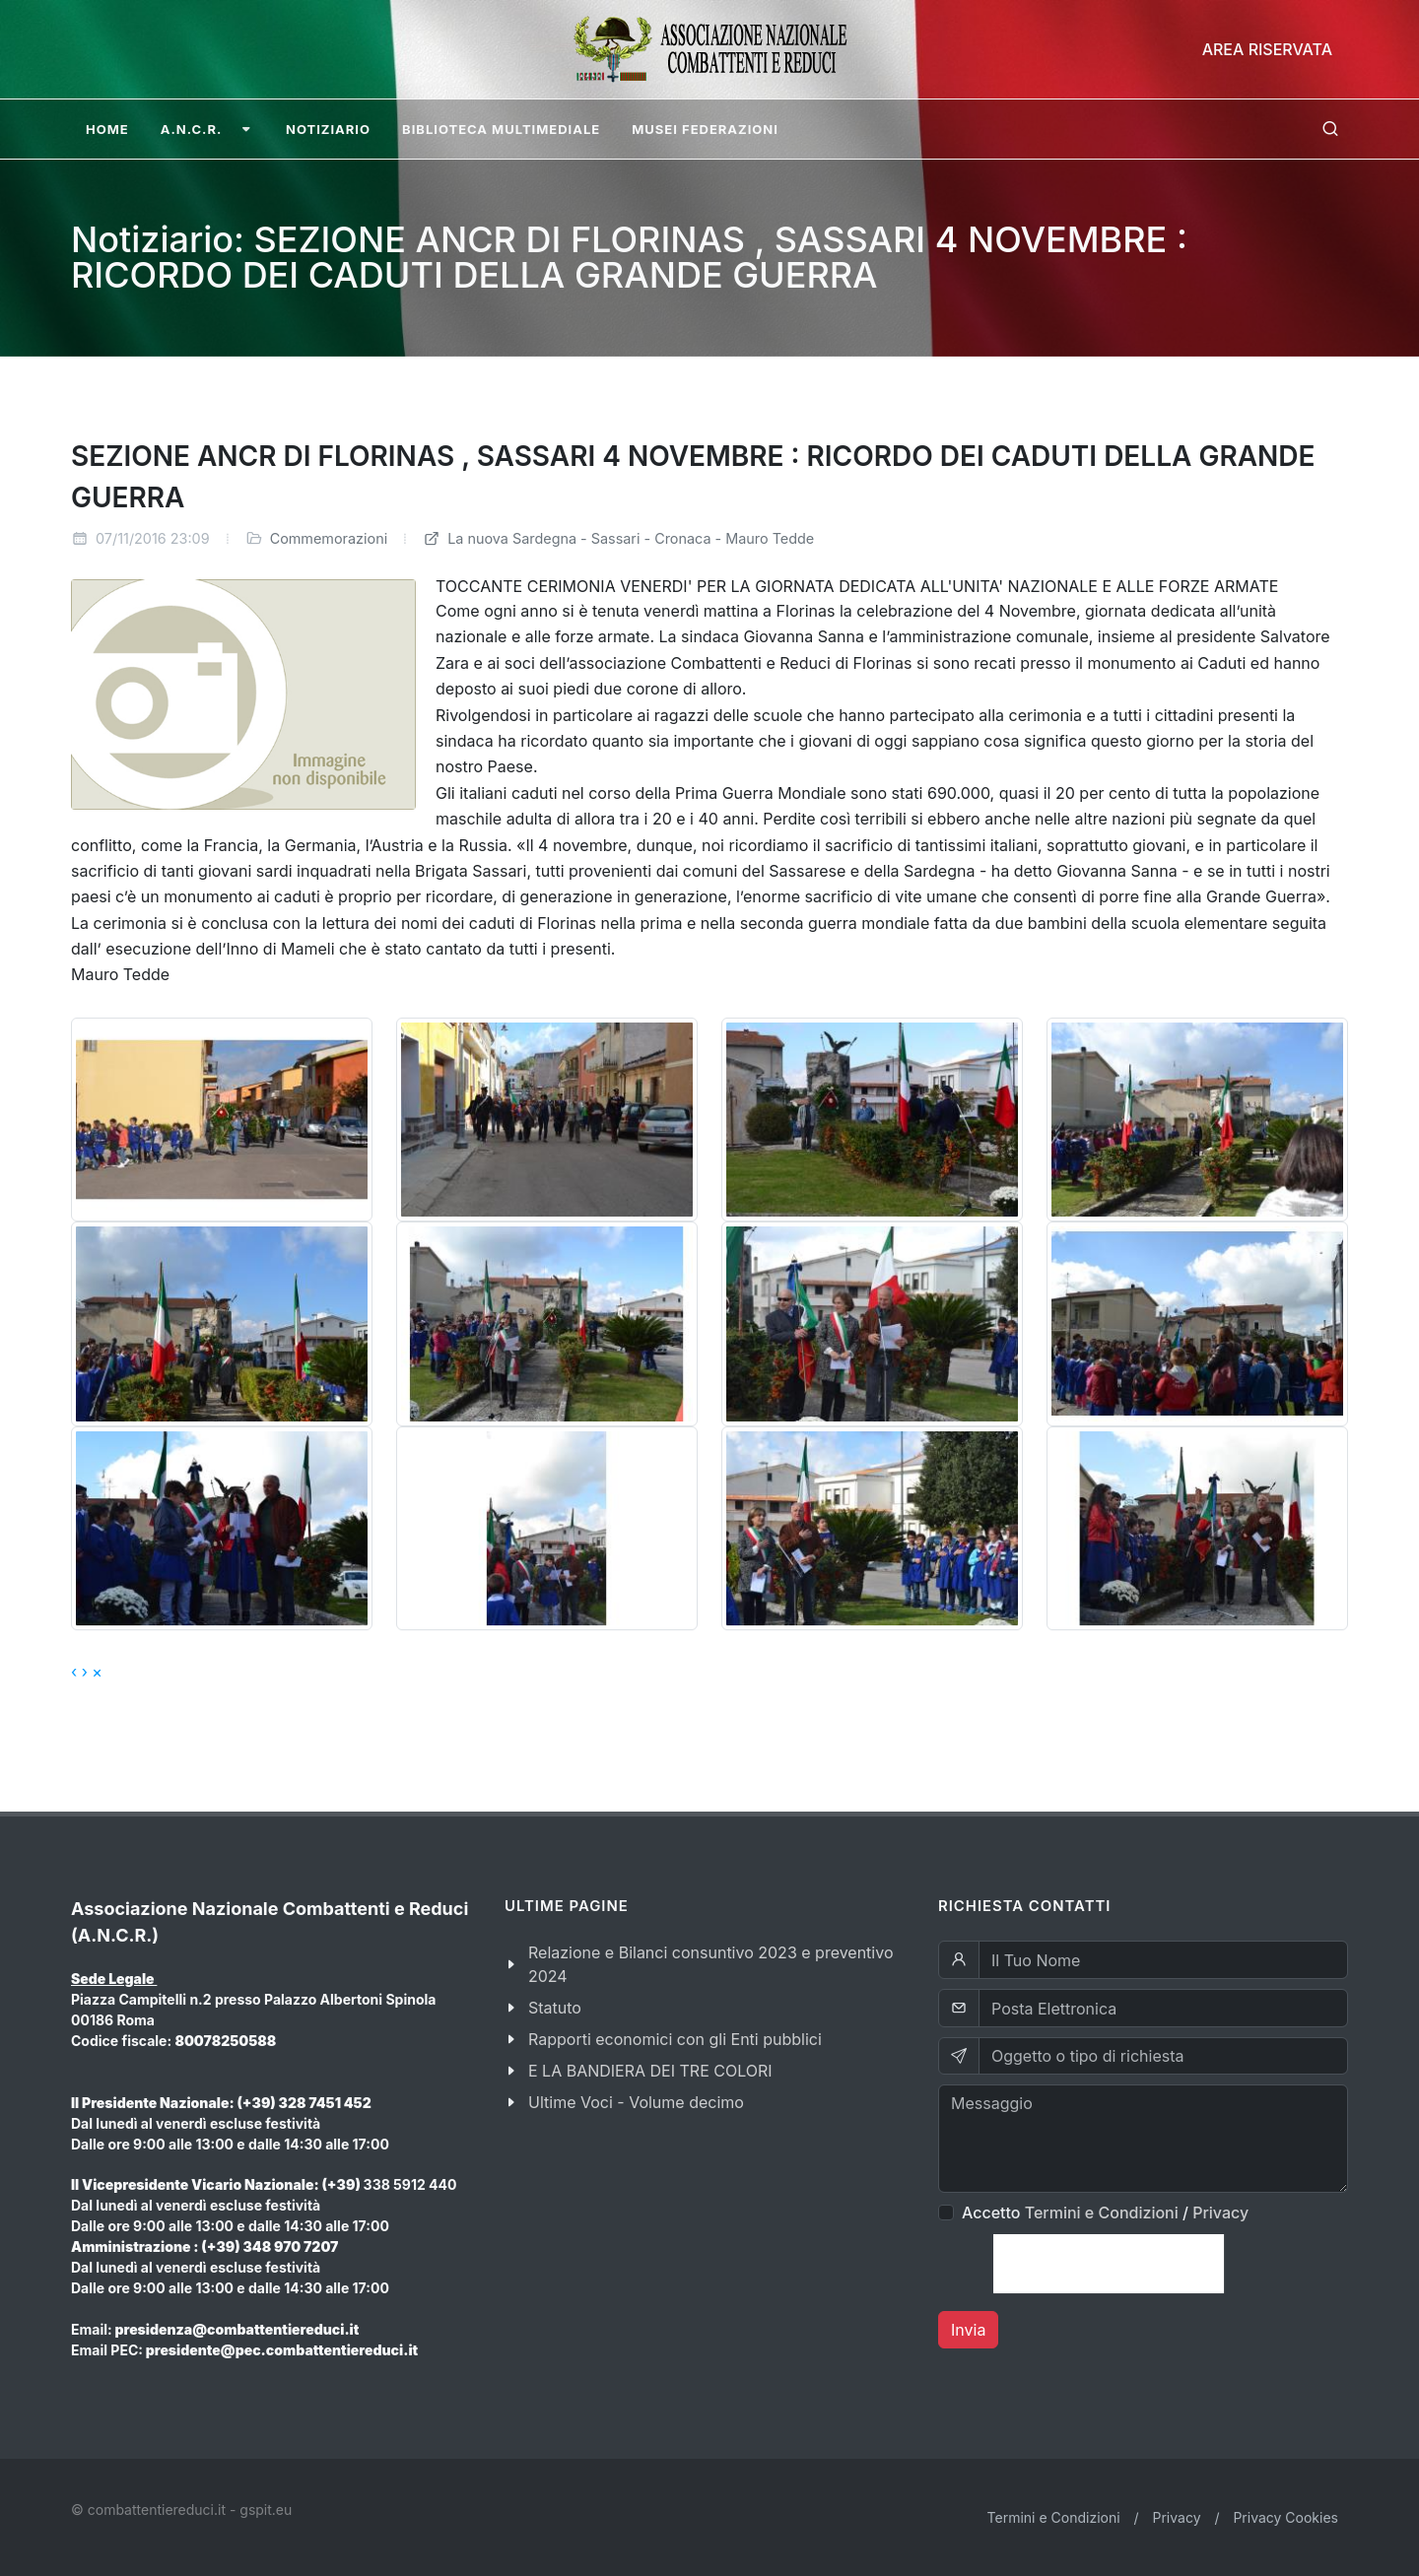  What do you see at coordinates (1285, 2517) in the screenshot?
I see `Privacy Cookies` at bounding box center [1285, 2517].